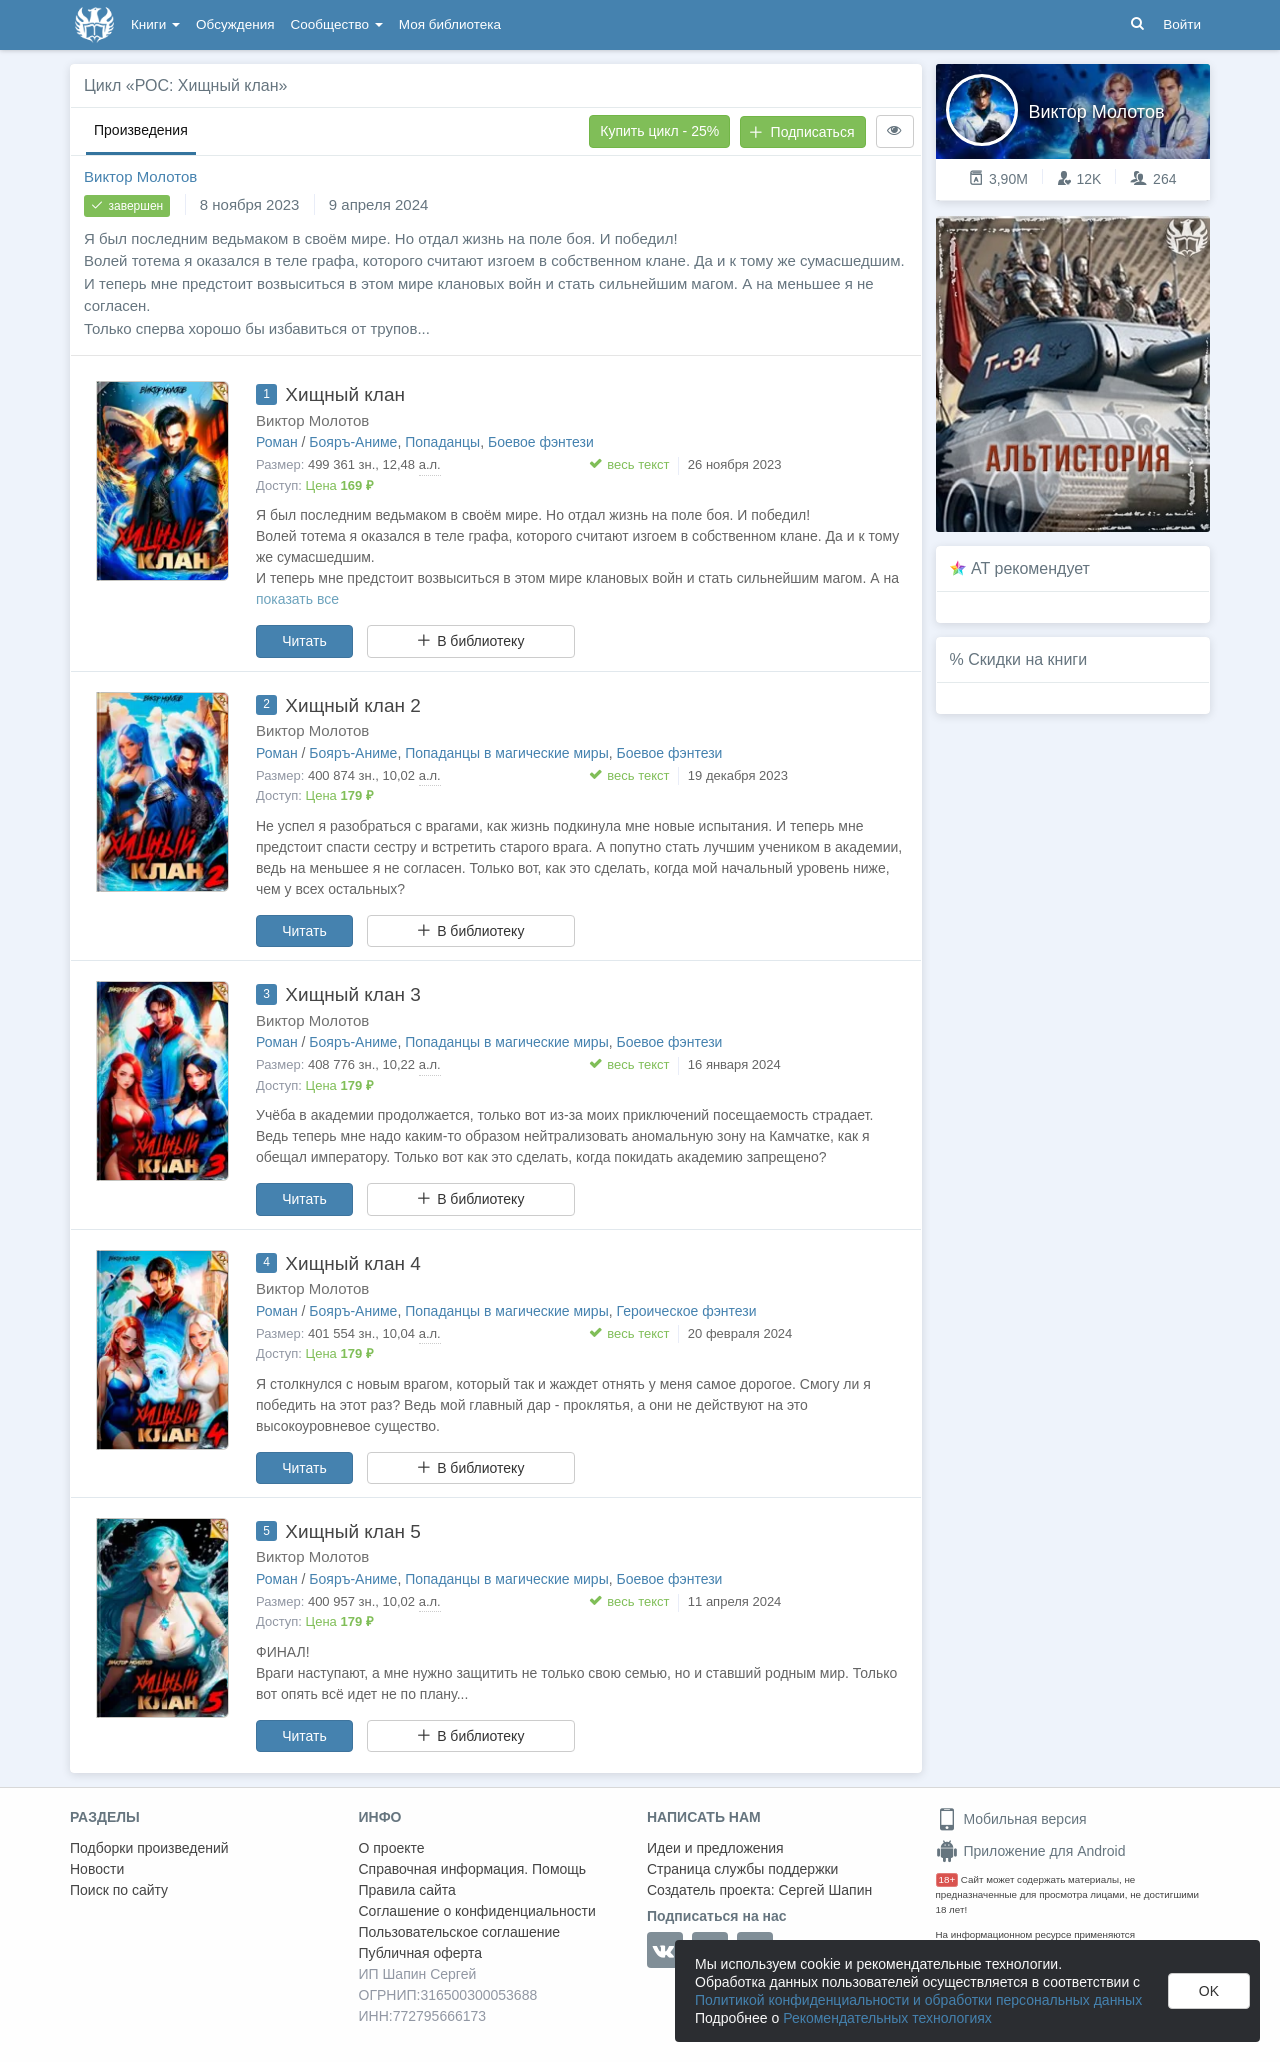 This screenshot has width=1280, height=2062. What do you see at coordinates (1011, 1819) in the screenshot?
I see `Мобильная версия` at bounding box center [1011, 1819].